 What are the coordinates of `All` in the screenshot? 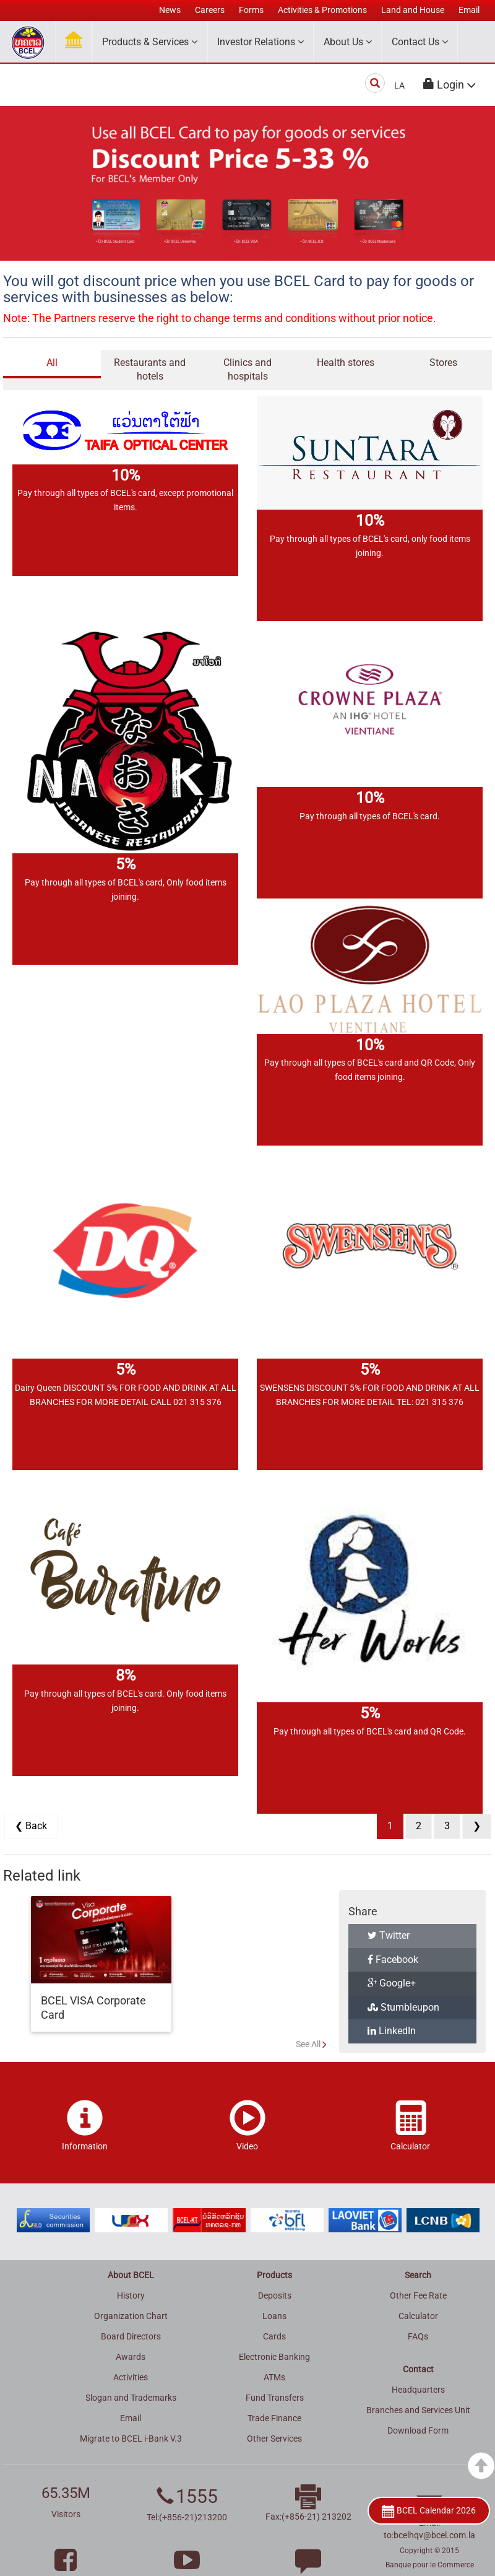 It's located at (52, 362).